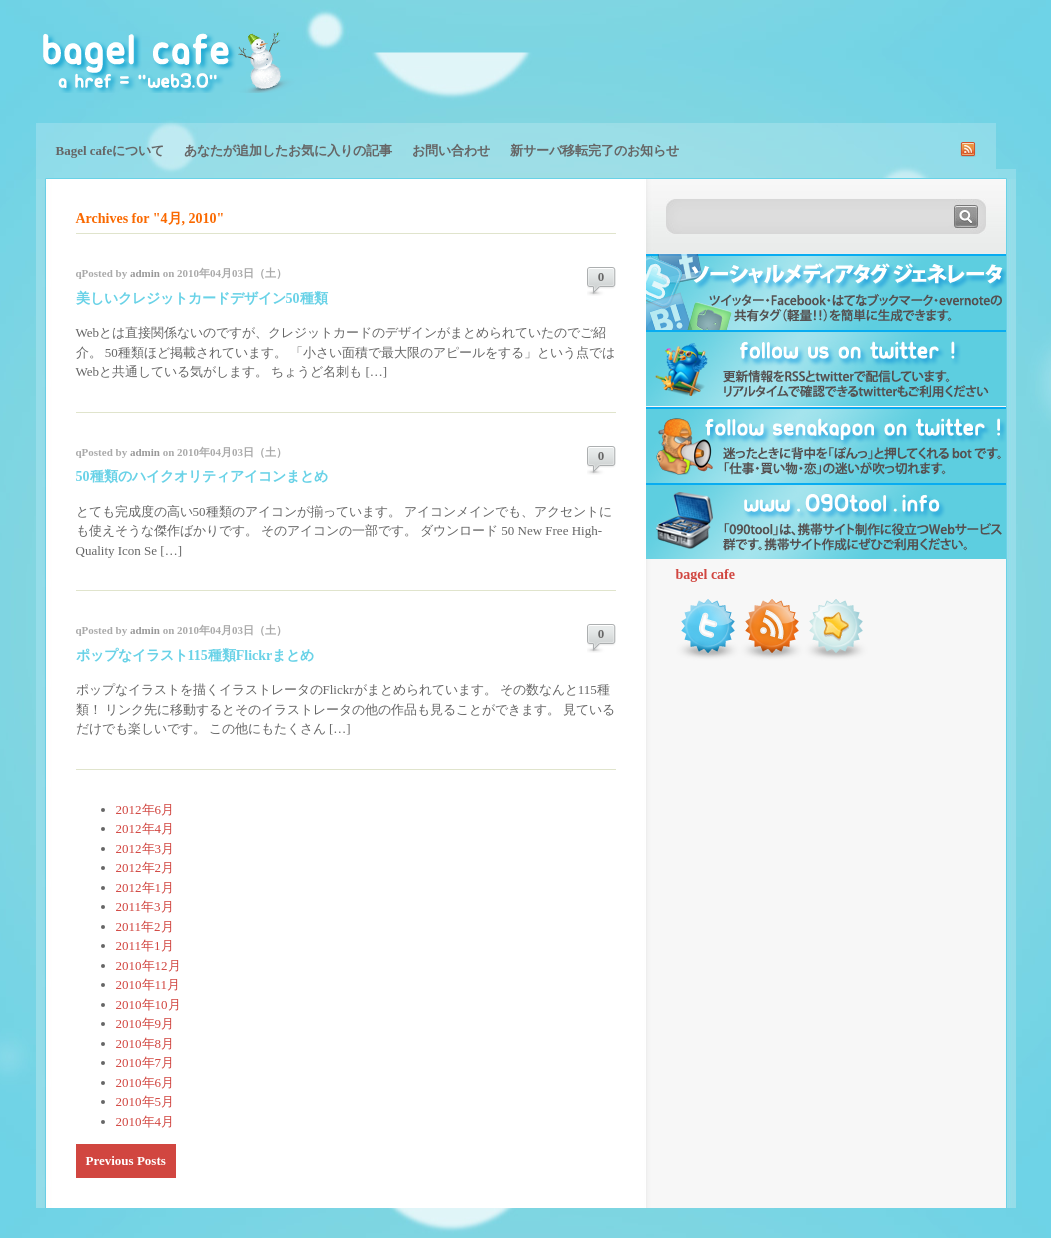  Describe the element at coordinates (195, 655) in the screenshot. I see `ポップなイラスト115種類Flickrまとめ` at that location.